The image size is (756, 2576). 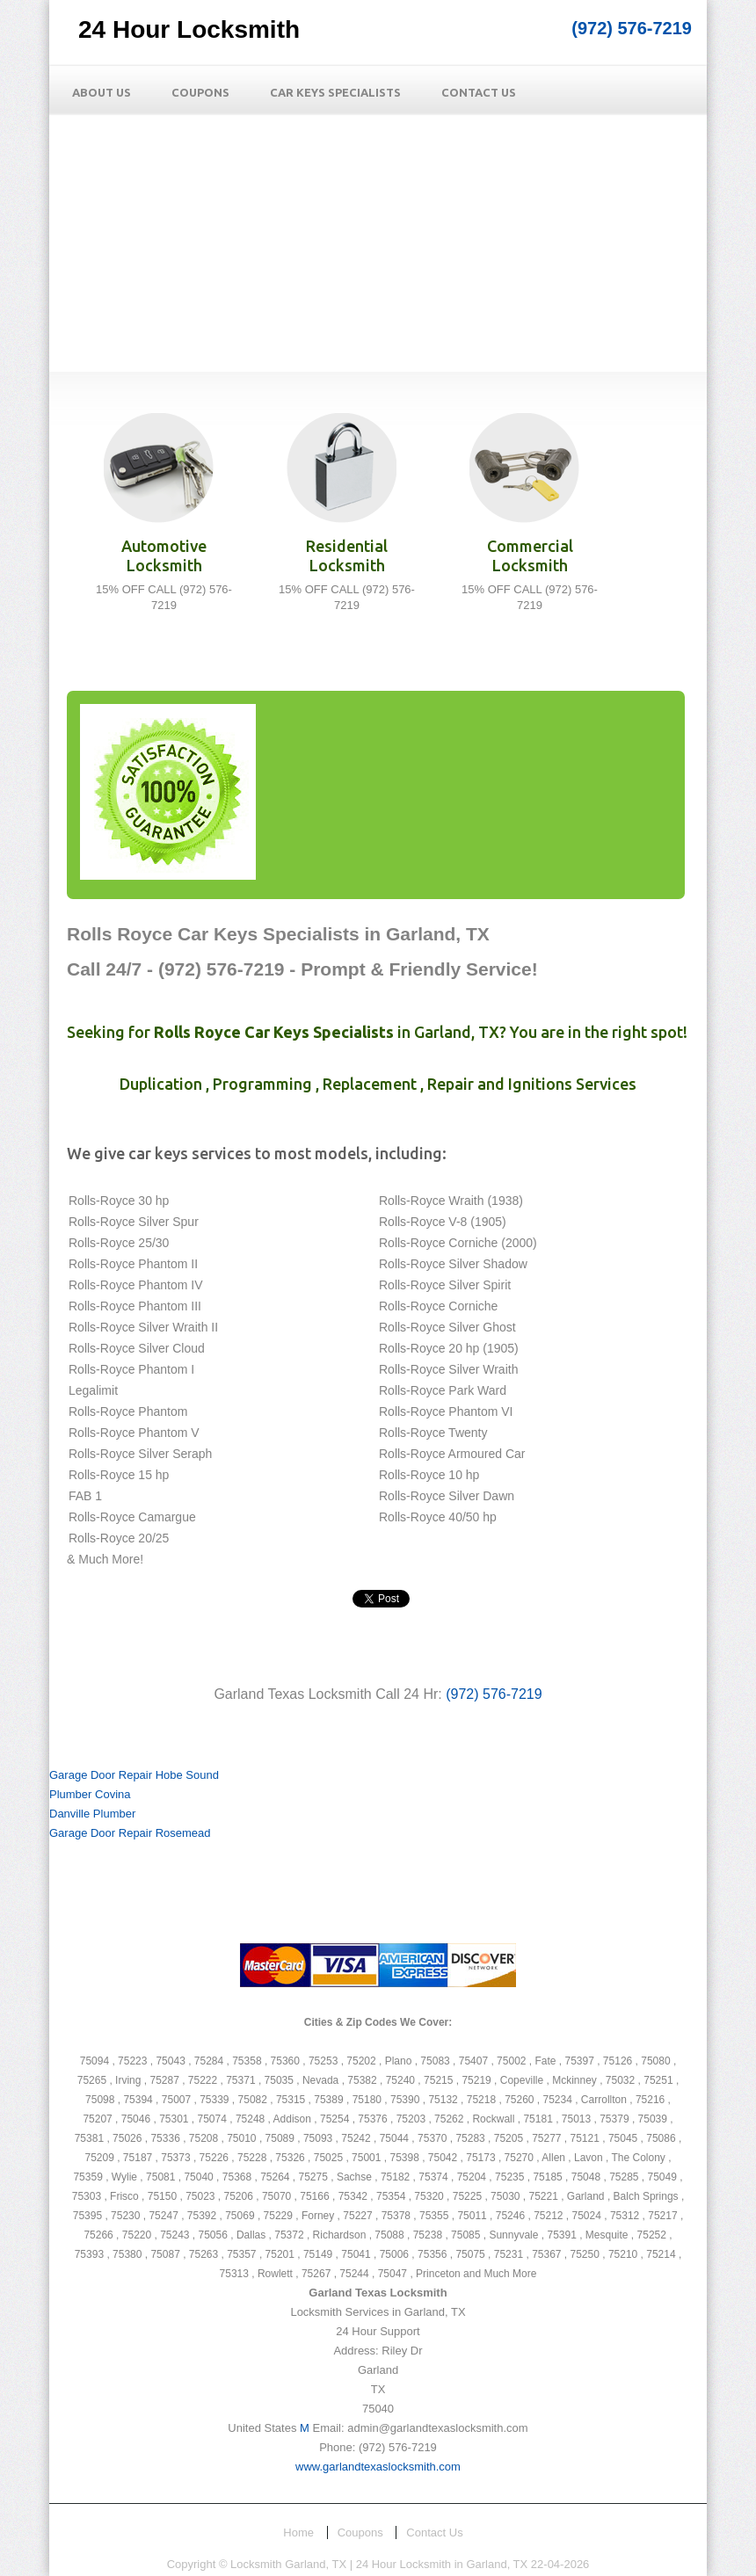 I want to click on Garage Door Repair Hobe Sound, so click(x=134, y=1774).